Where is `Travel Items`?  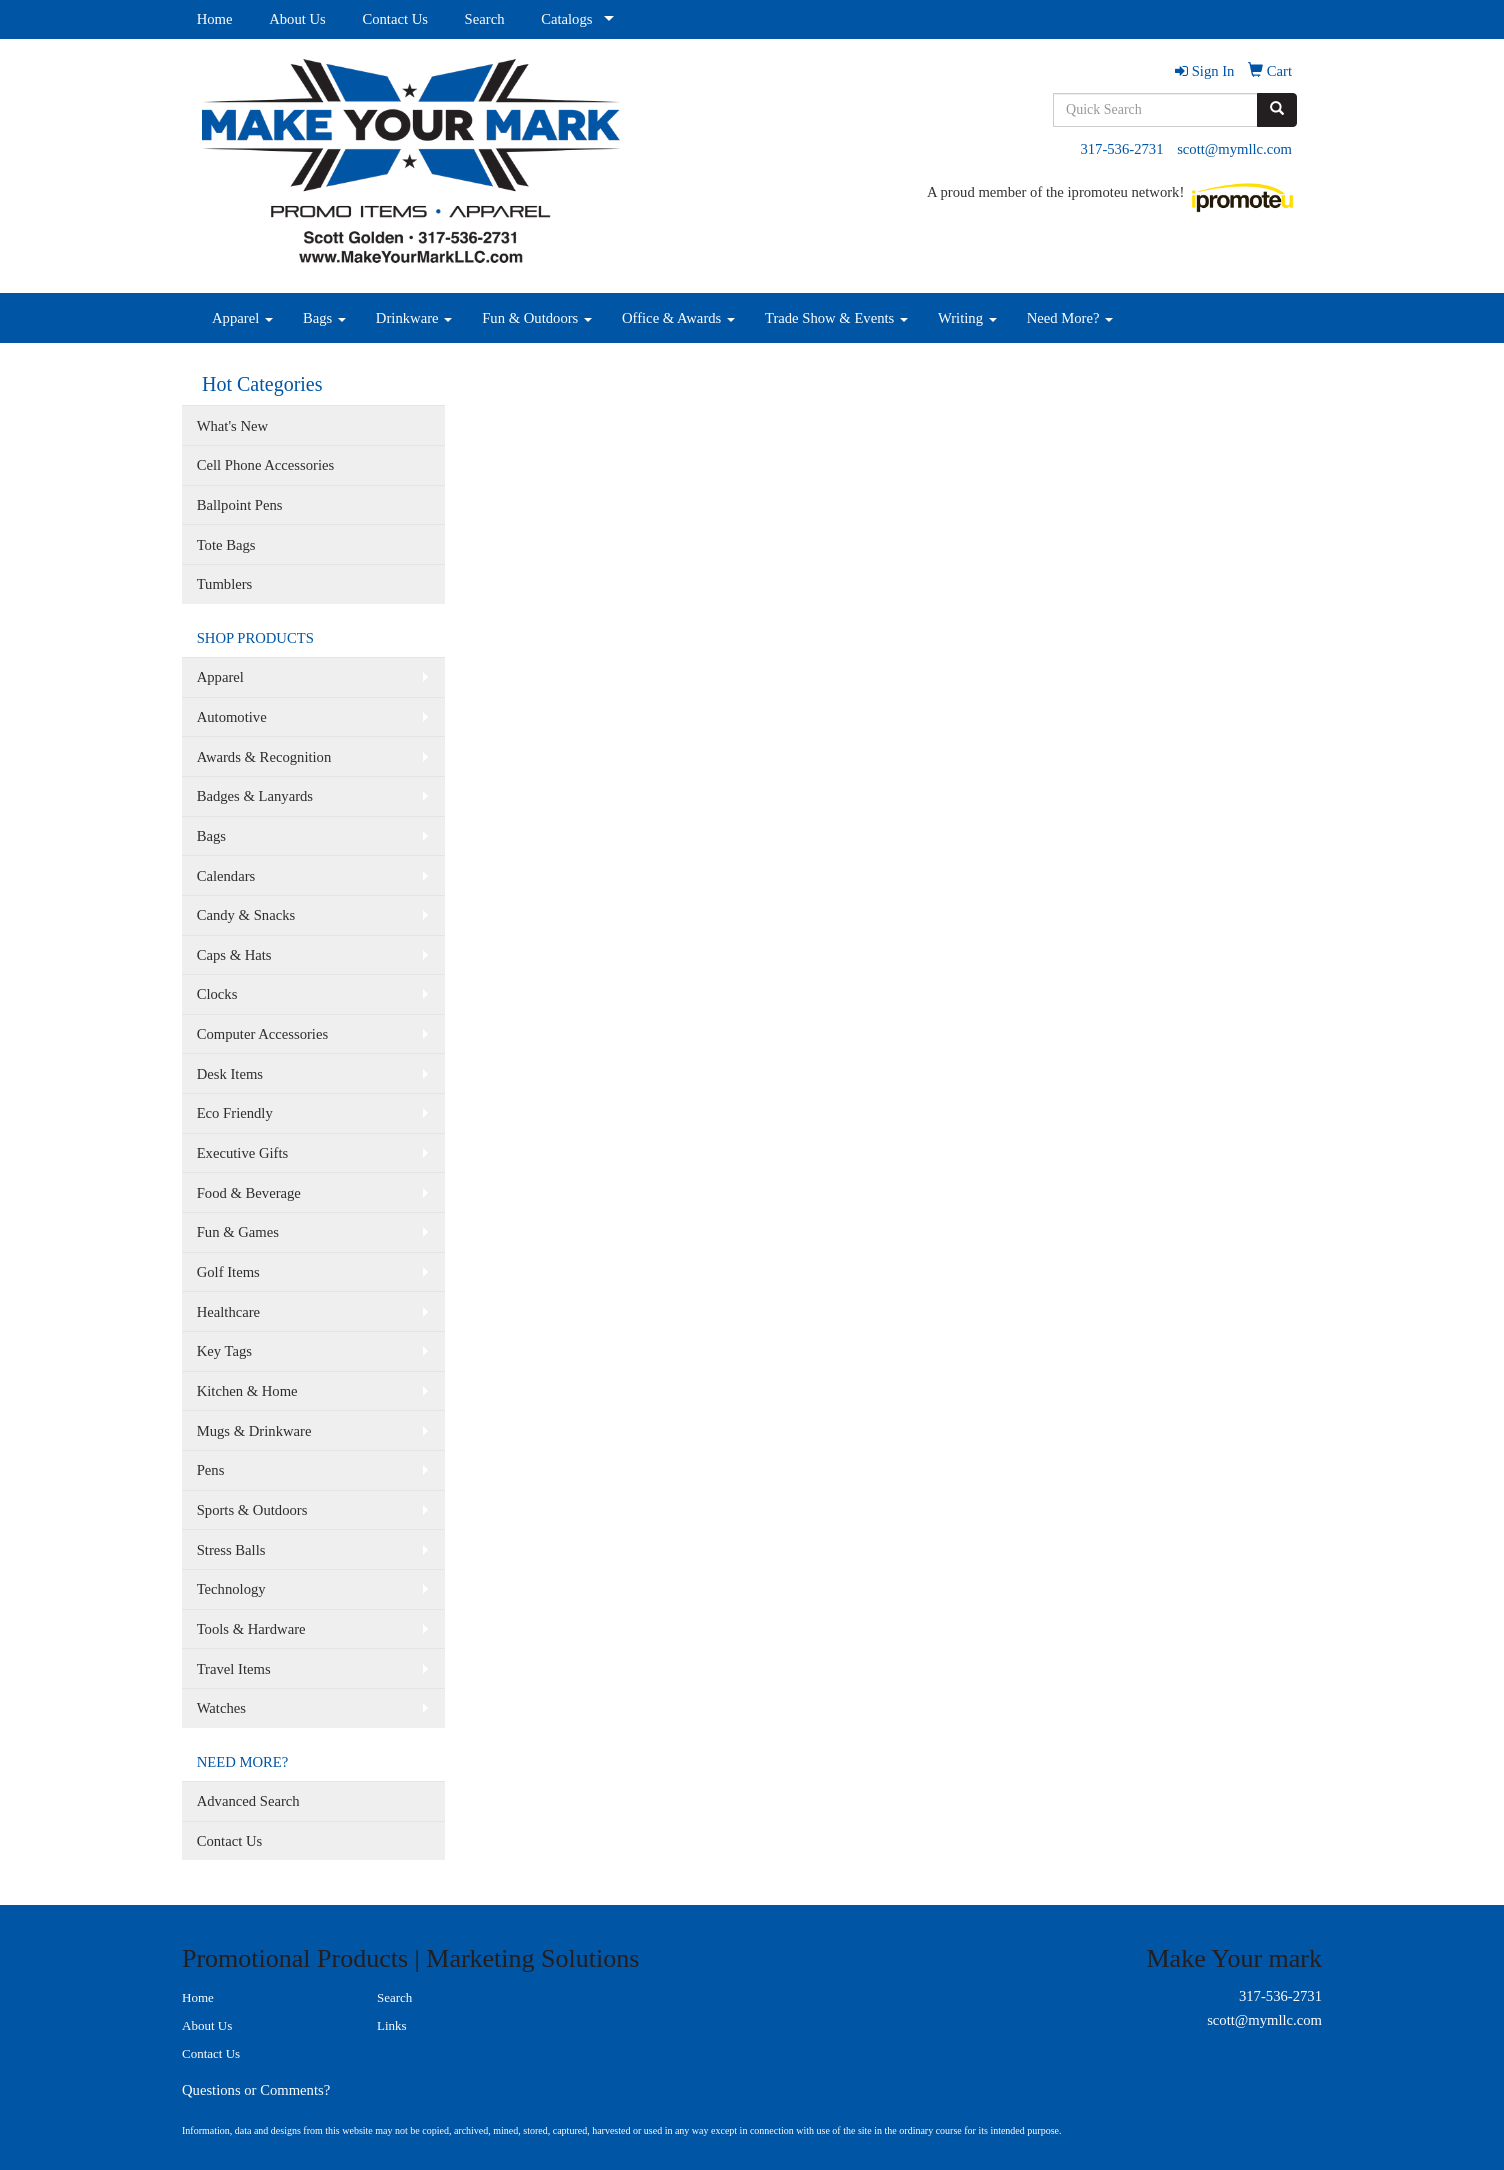
Travel Items is located at coordinates (234, 1669).